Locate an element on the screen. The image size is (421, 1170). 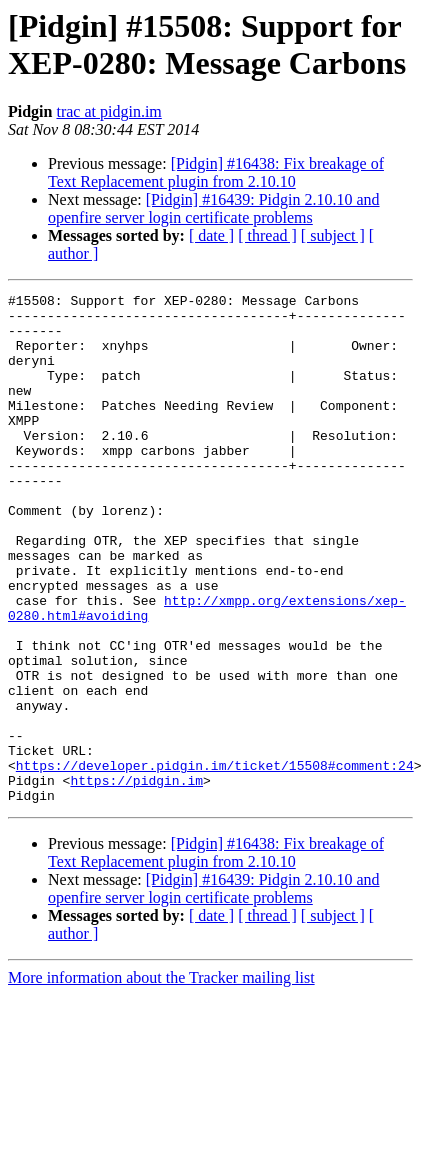
https://pidgin.im is located at coordinates (136, 879).